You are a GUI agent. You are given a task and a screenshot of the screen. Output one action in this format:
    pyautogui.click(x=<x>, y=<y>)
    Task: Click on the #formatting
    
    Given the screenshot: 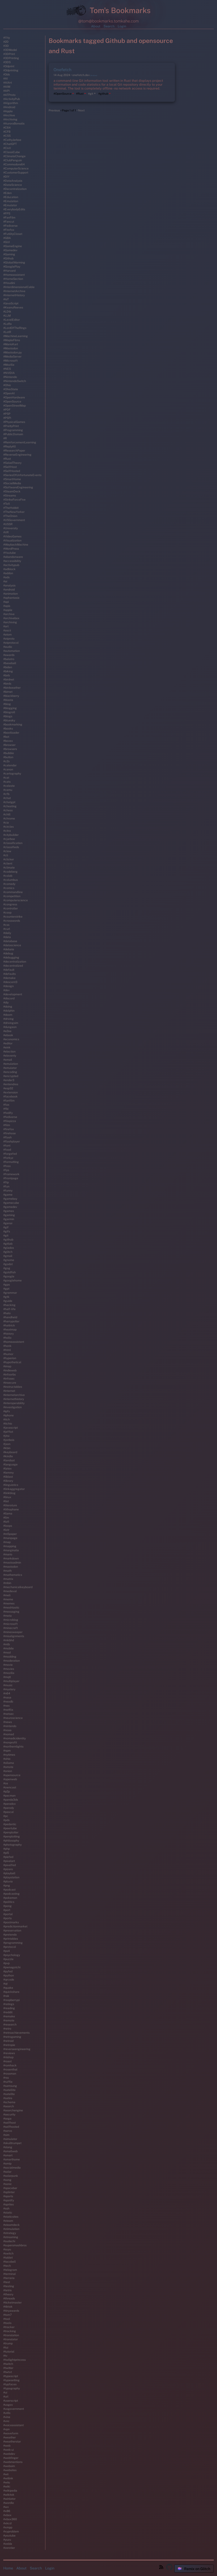 What is the action you would take?
    pyautogui.click(x=11, y=1162)
    